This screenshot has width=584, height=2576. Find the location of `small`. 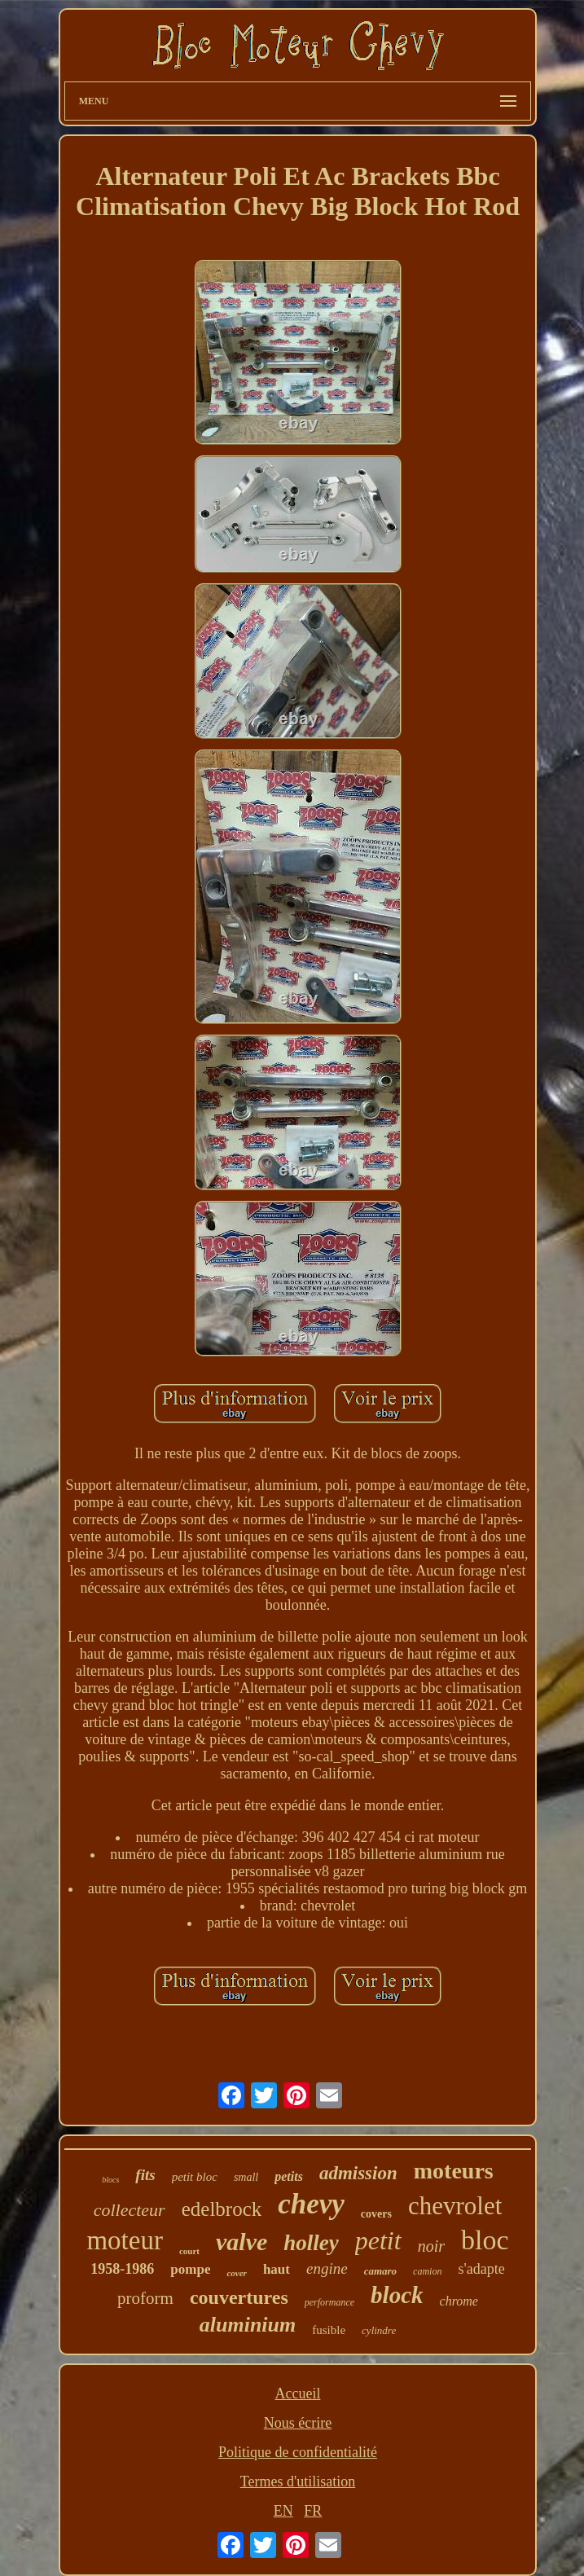

small is located at coordinates (246, 2177).